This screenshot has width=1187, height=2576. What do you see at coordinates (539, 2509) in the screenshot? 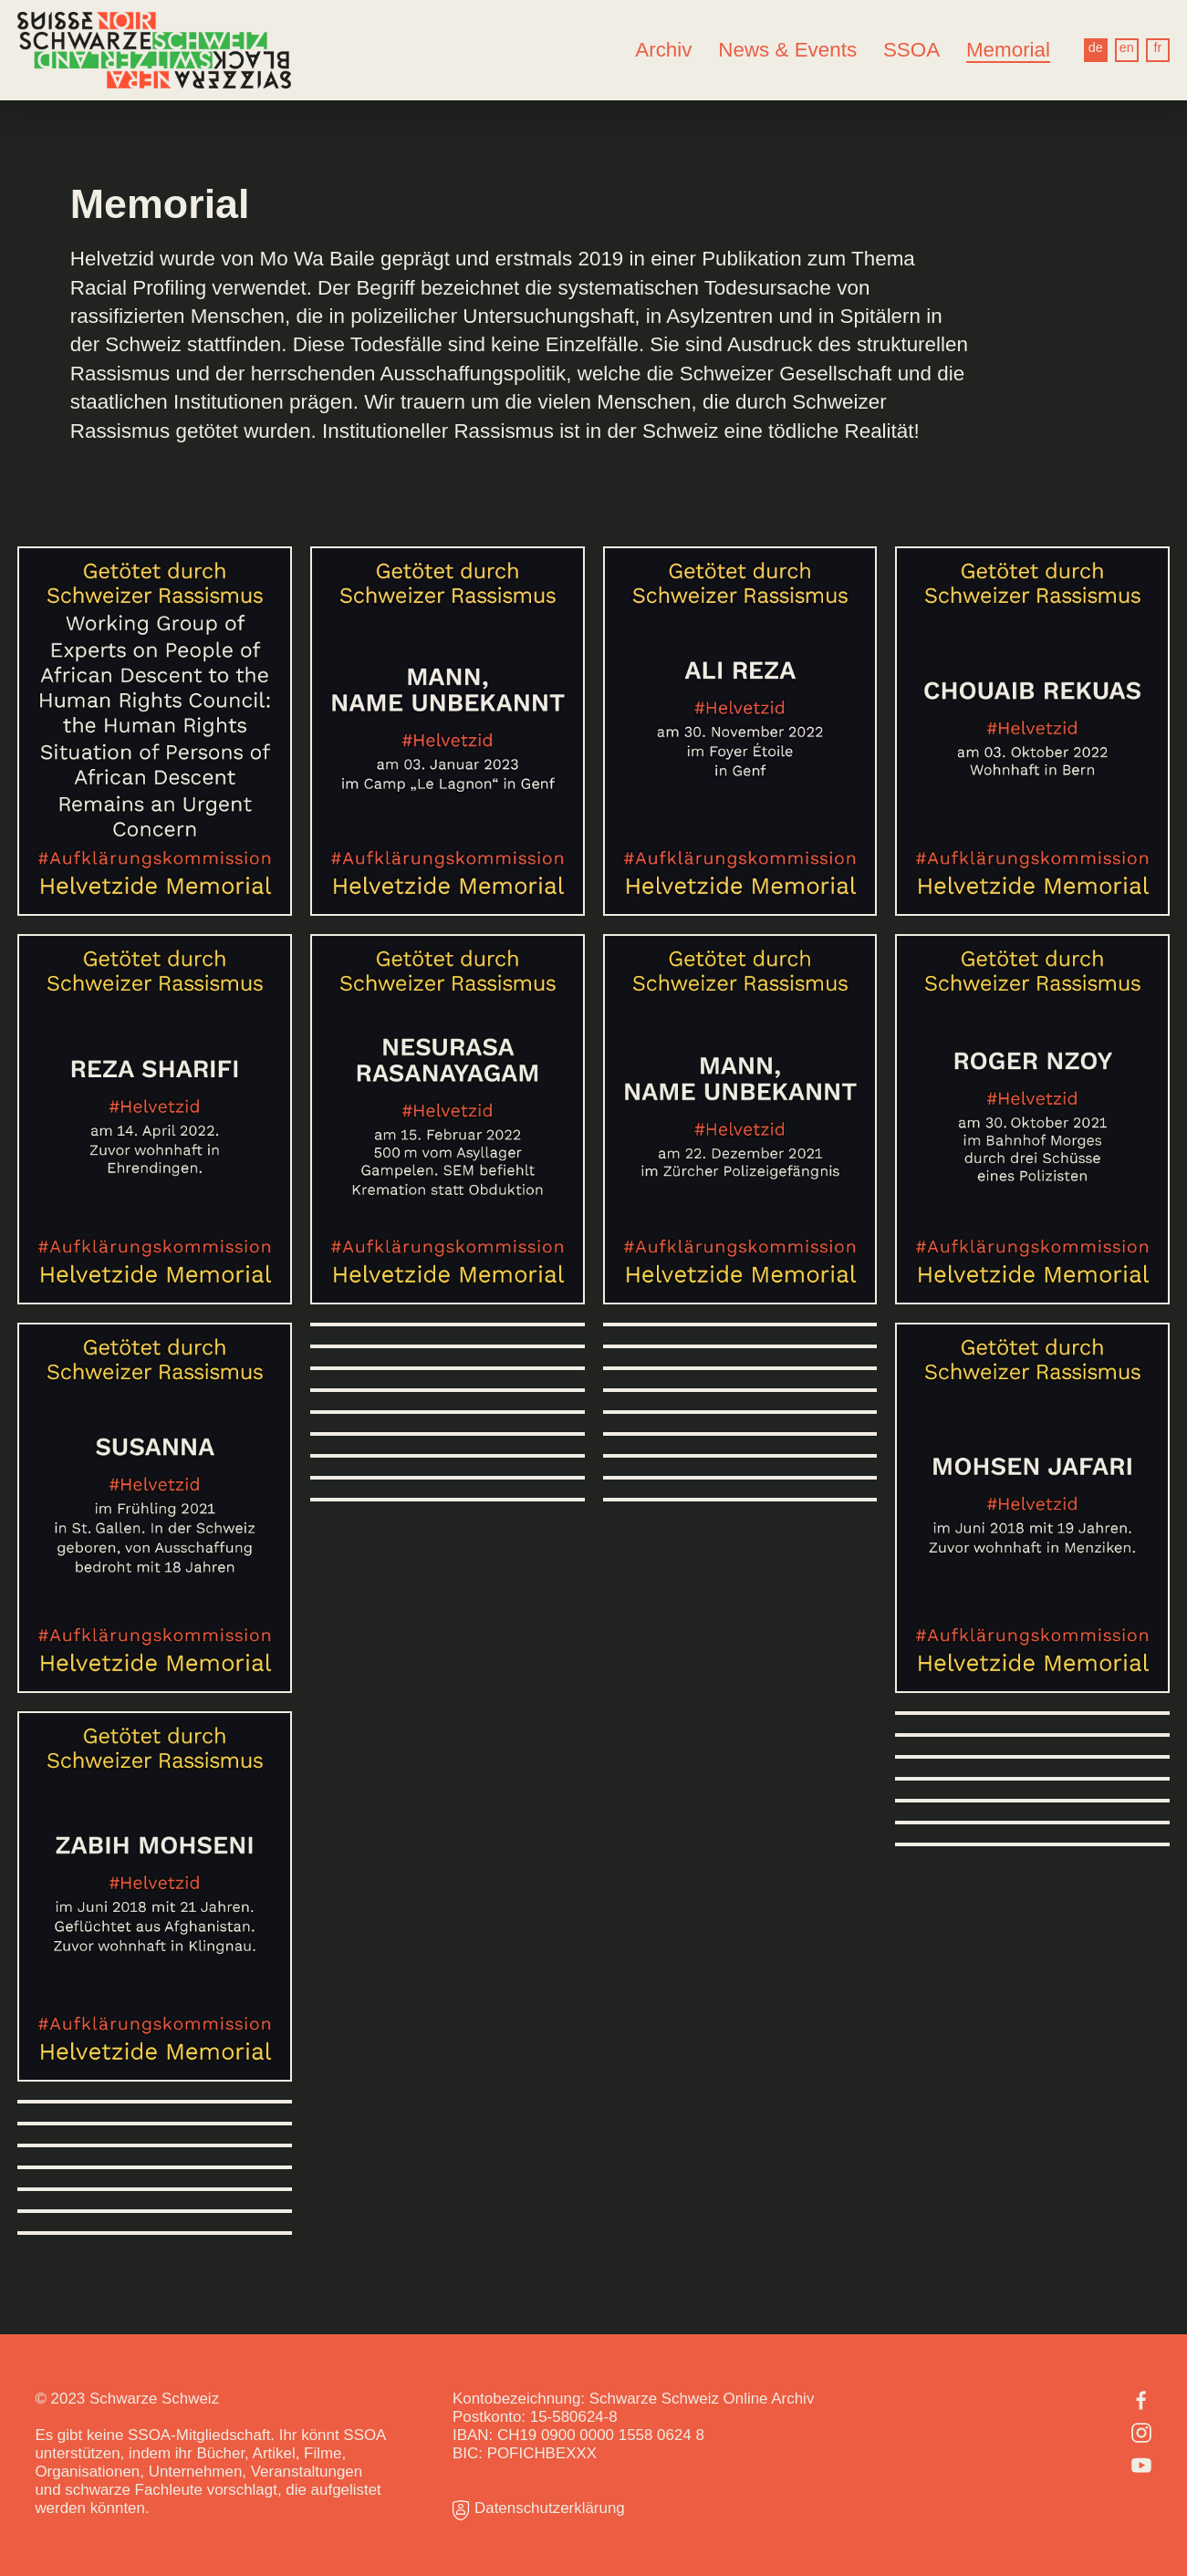
I see `Datenschutzerklärung` at bounding box center [539, 2509].